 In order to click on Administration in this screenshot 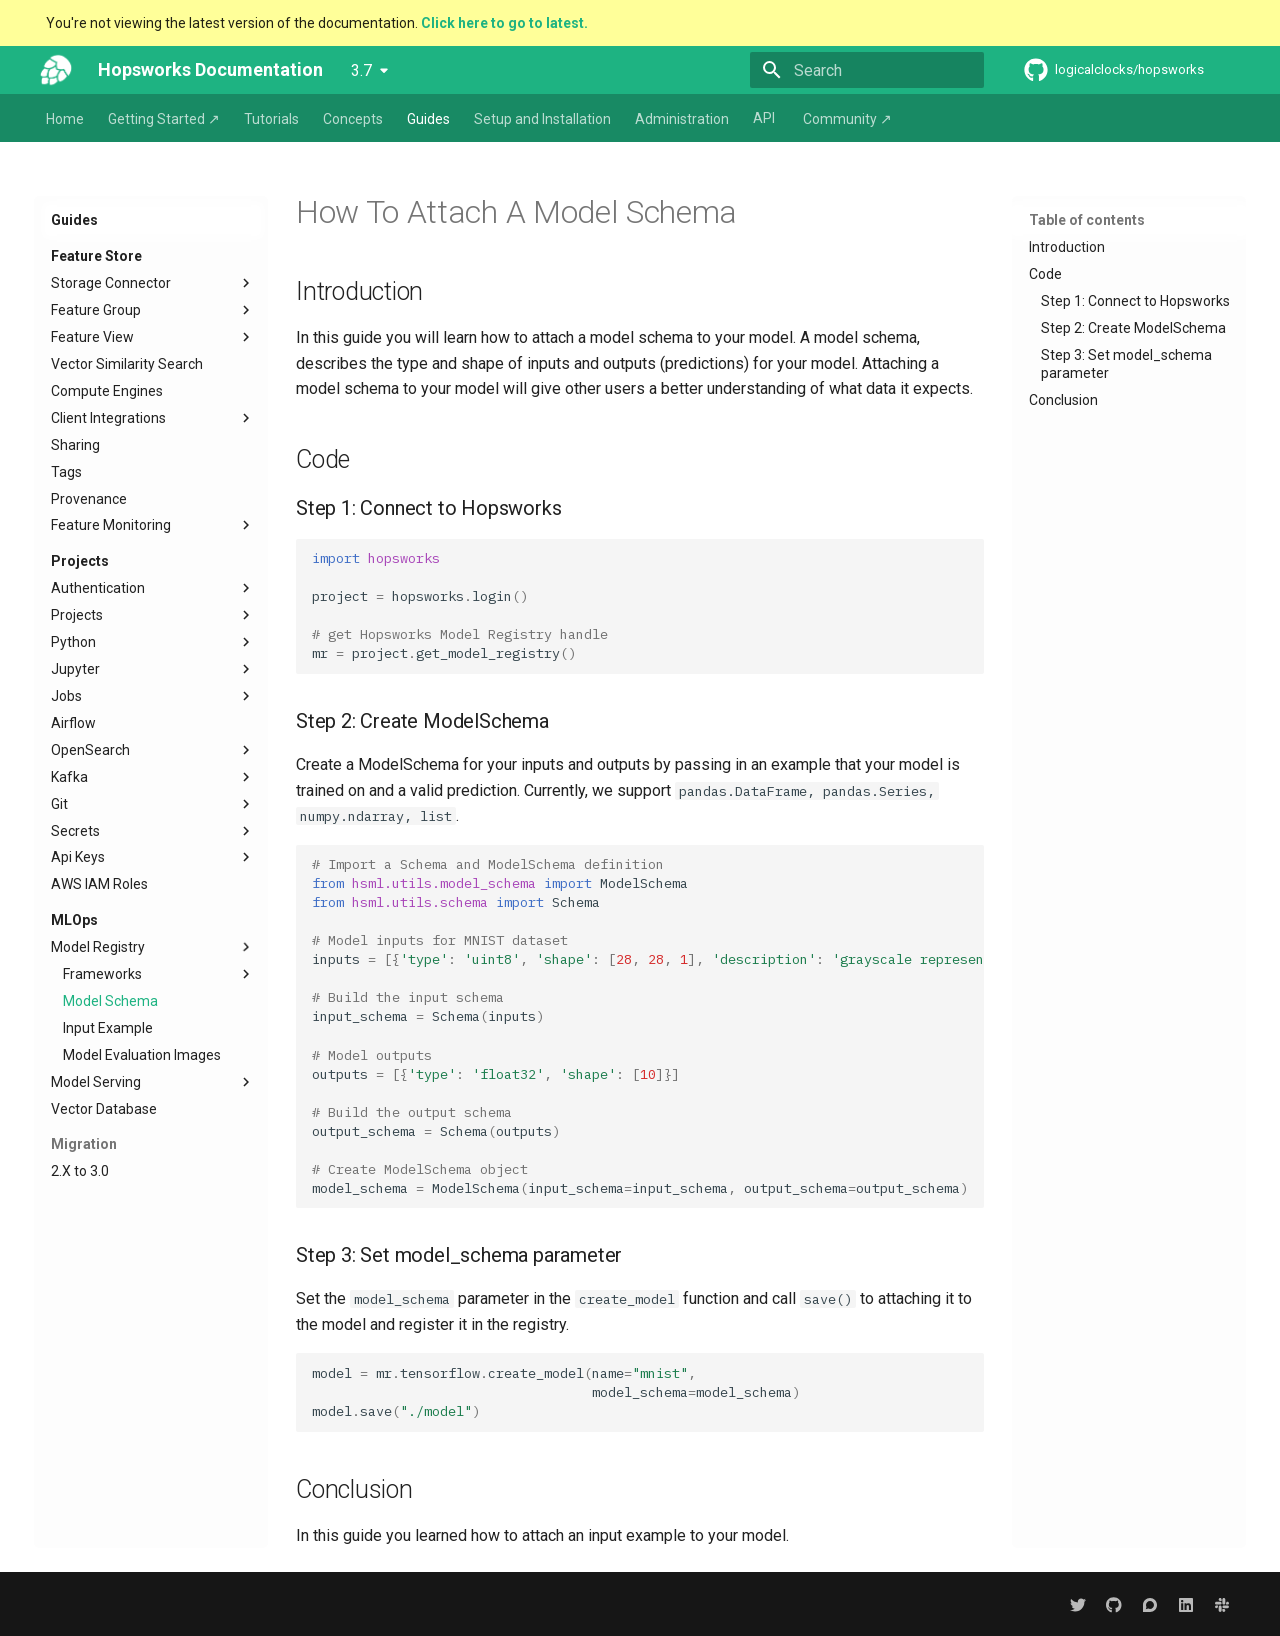, I will do `click(682, 119)`.